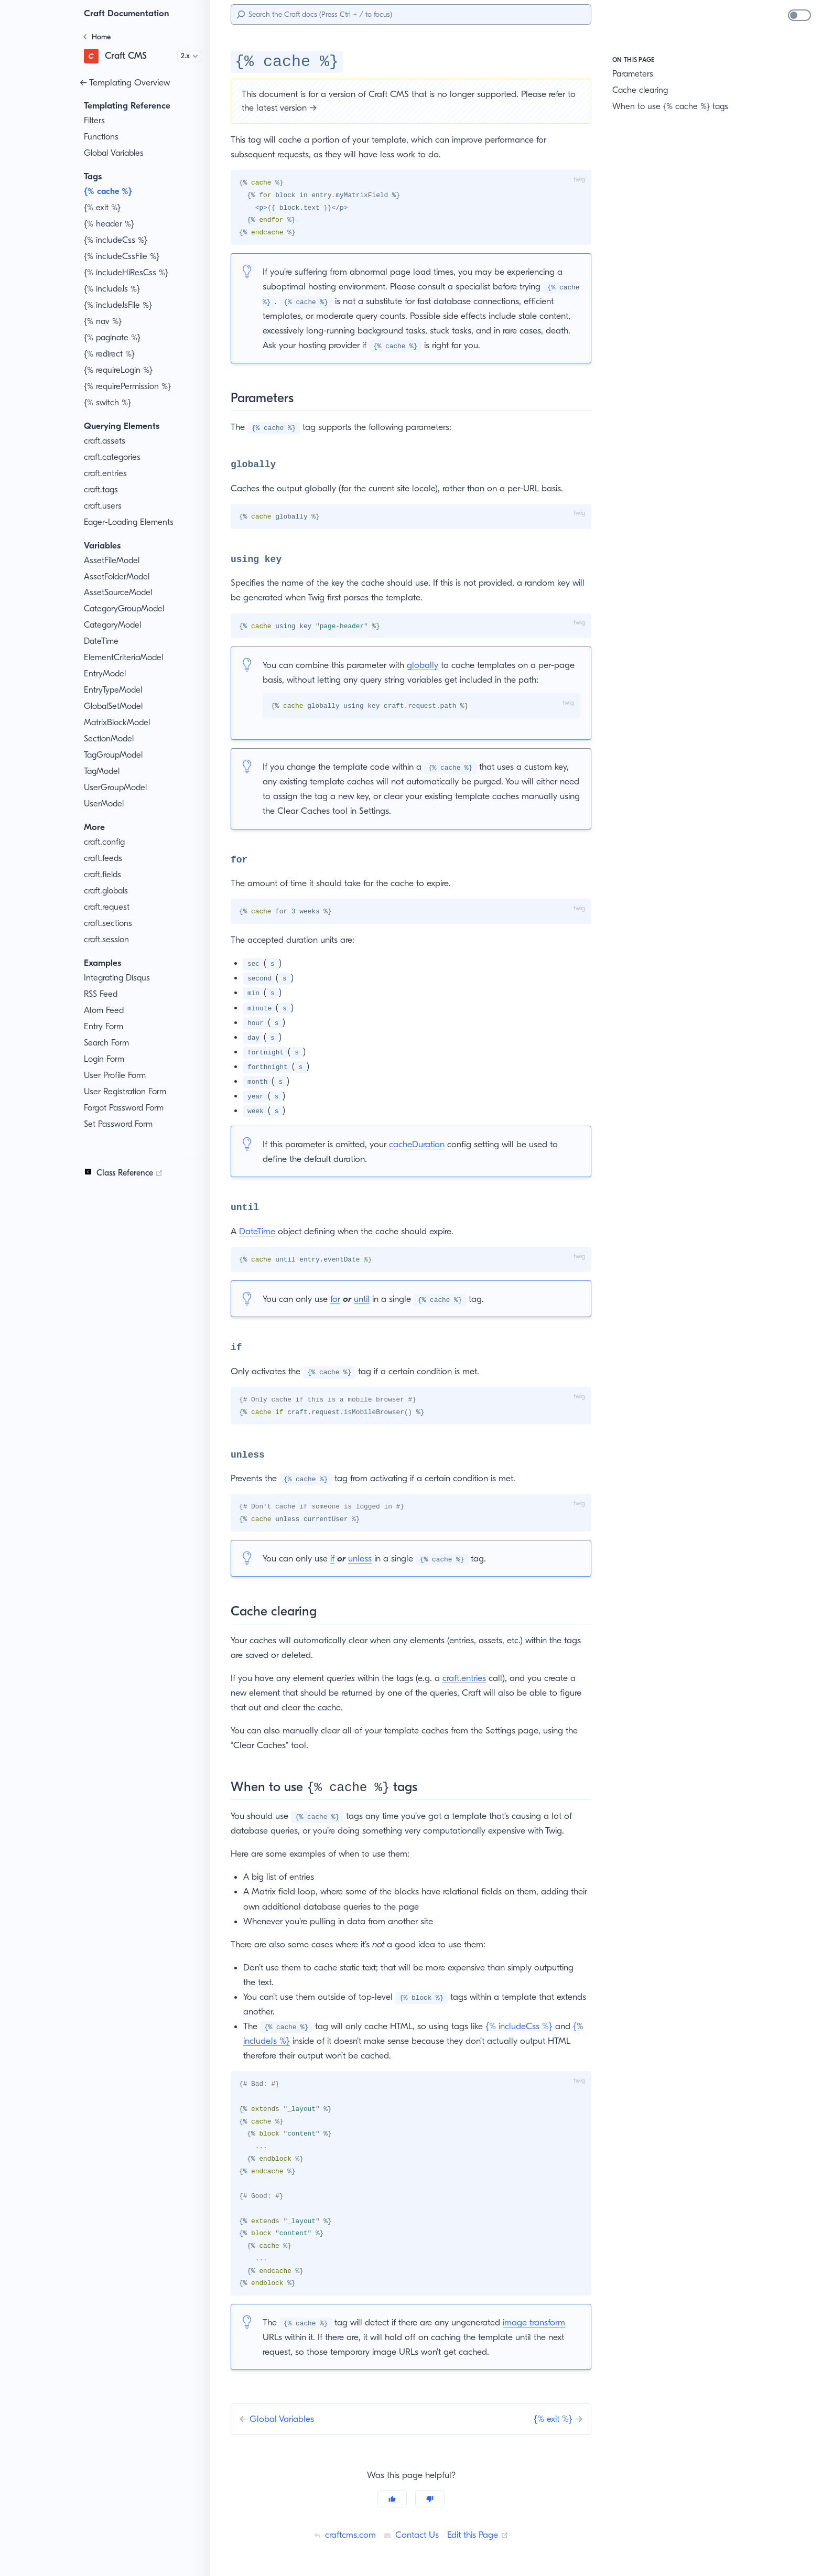  Describe the element at coordinates (129, 272) in the screenshot. I see `{% includeHiResCss %}` at that location.